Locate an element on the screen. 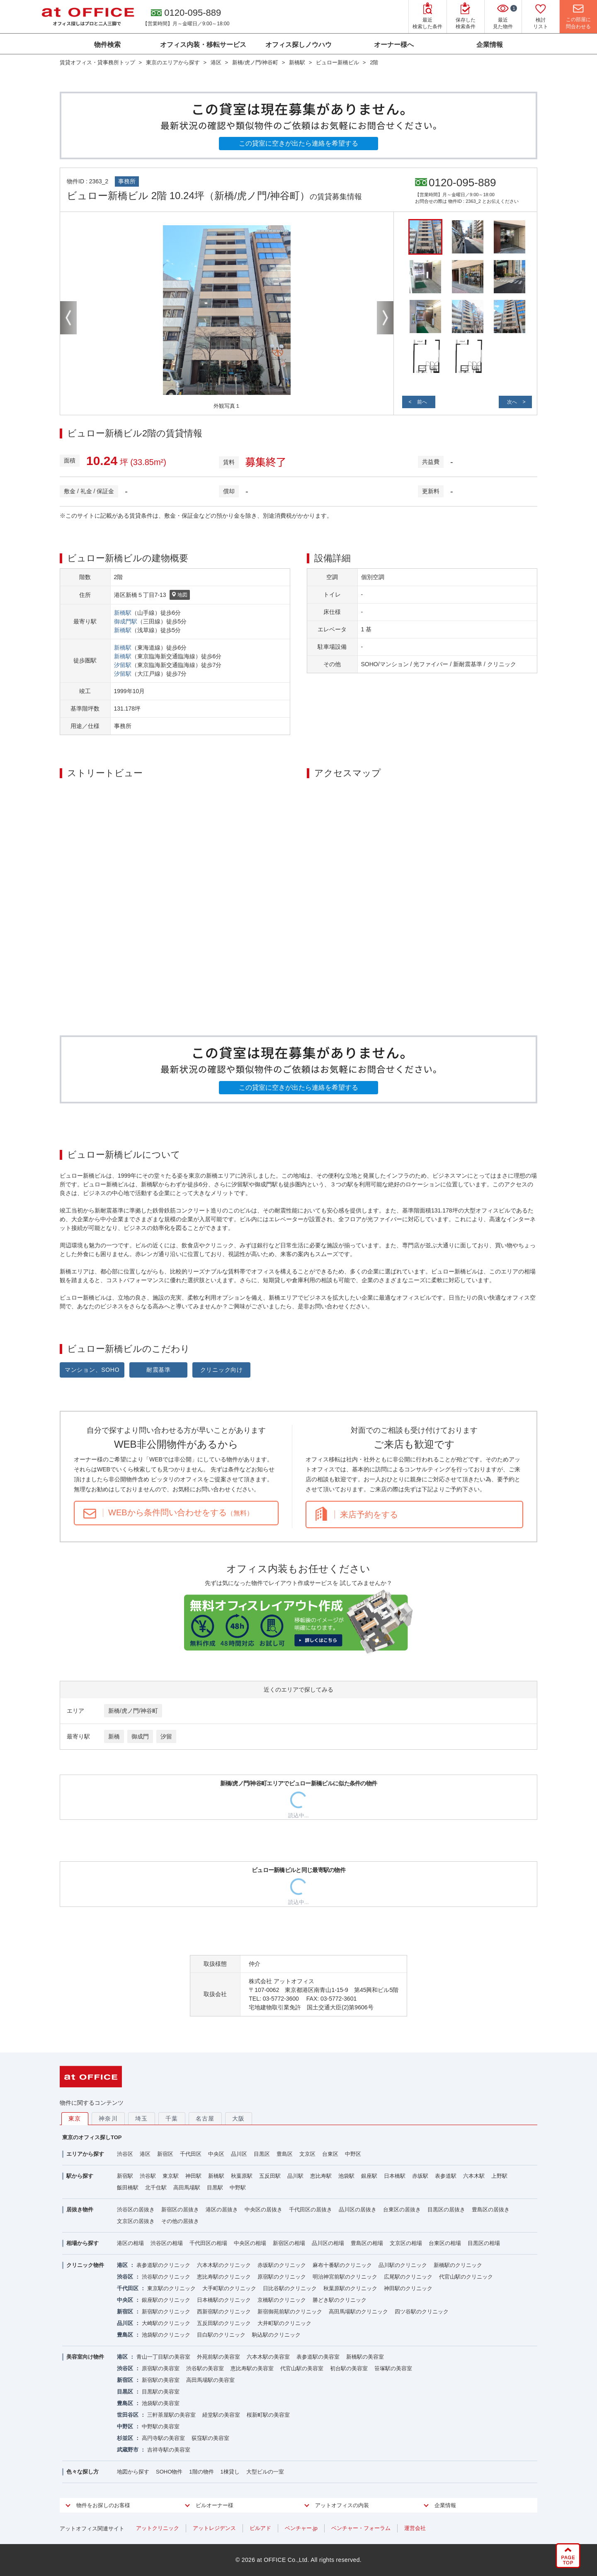  東京駅のクリニック is located at coordinates (171, 2288).